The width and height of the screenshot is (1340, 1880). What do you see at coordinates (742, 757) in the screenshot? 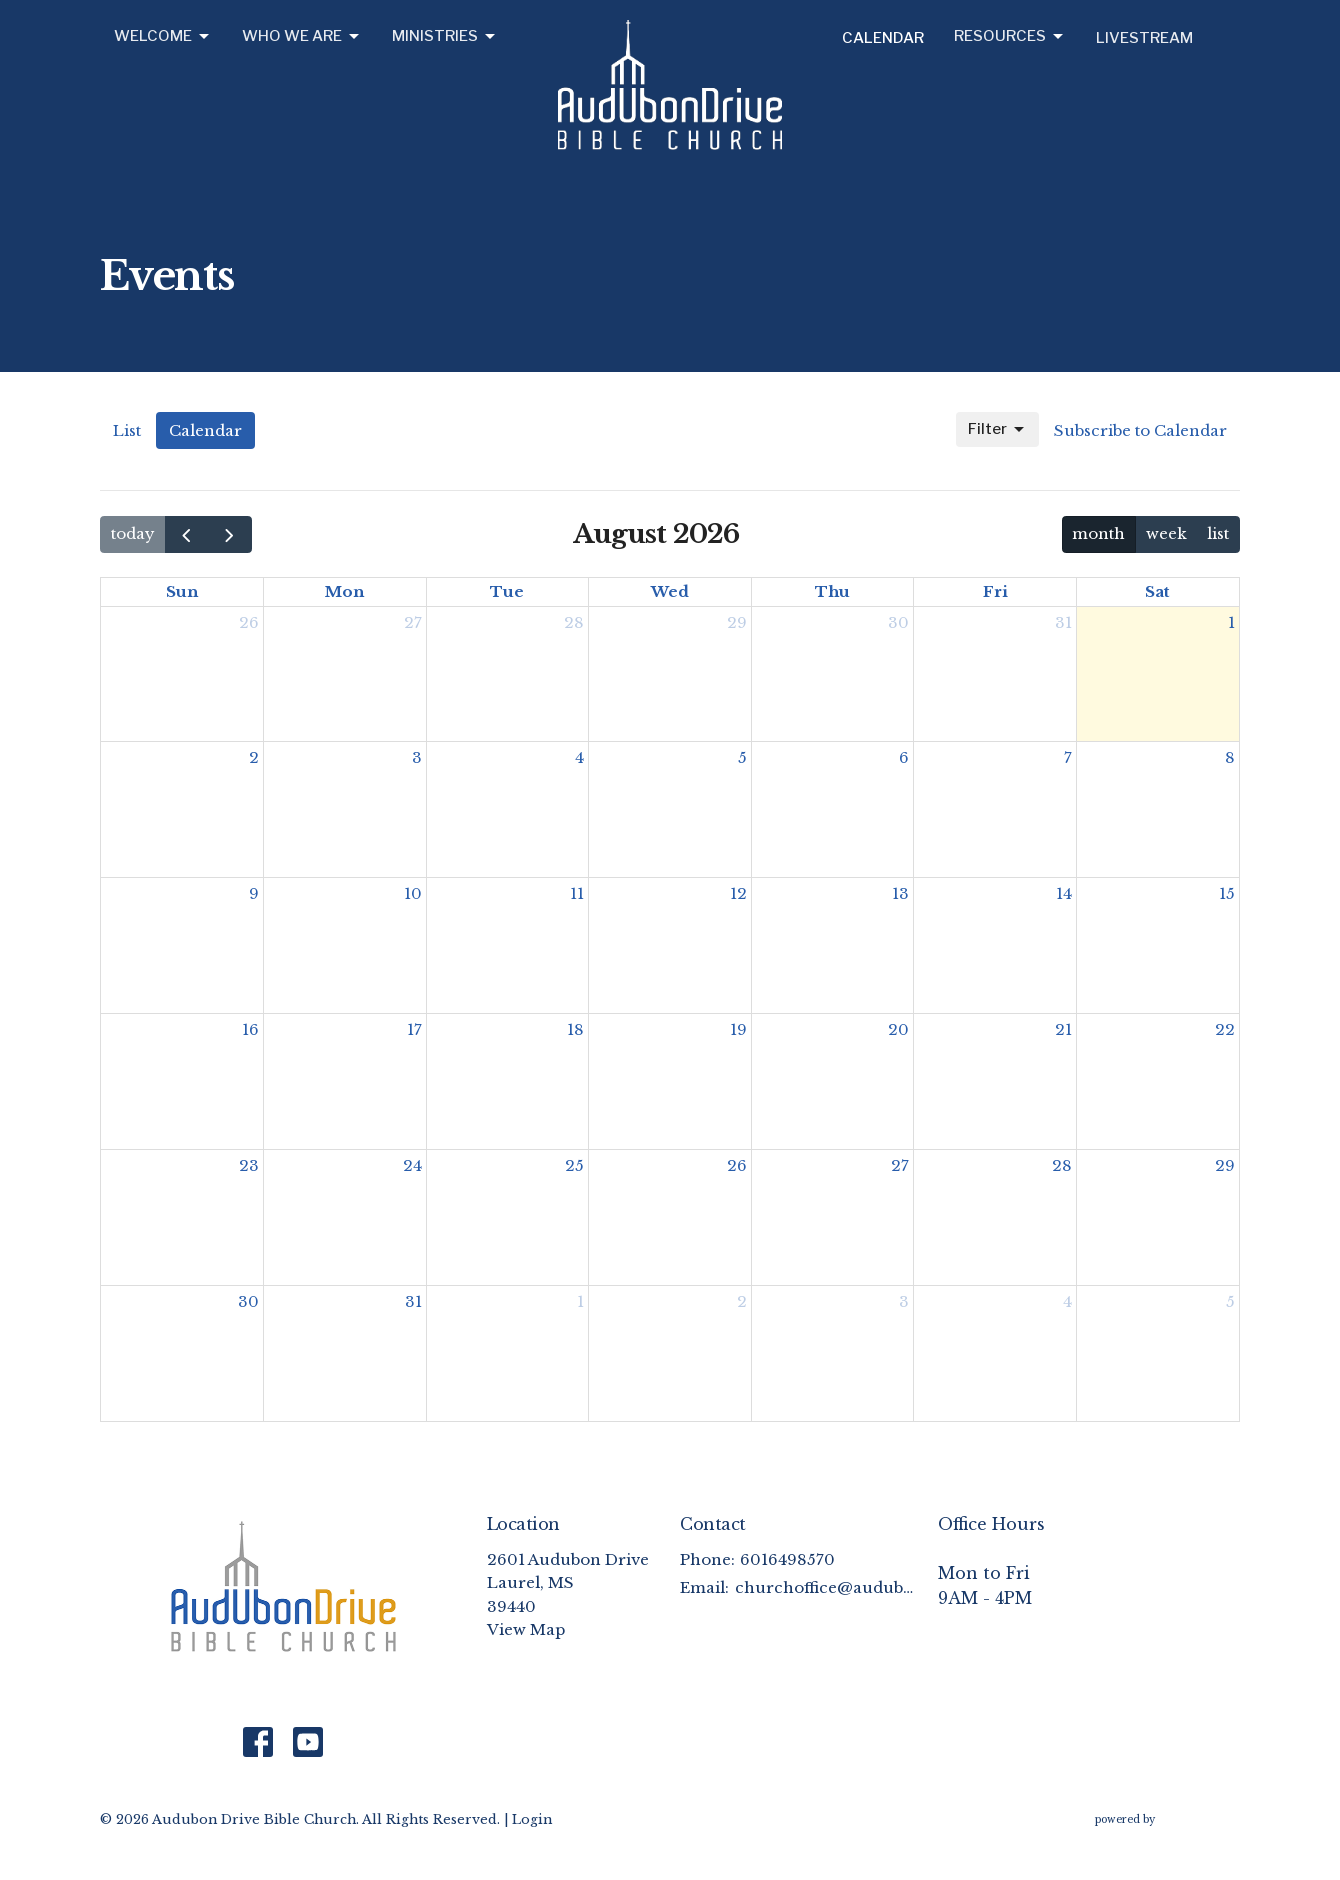
I see `5 [August 5, 2026]` at bounding box center [742, 757].